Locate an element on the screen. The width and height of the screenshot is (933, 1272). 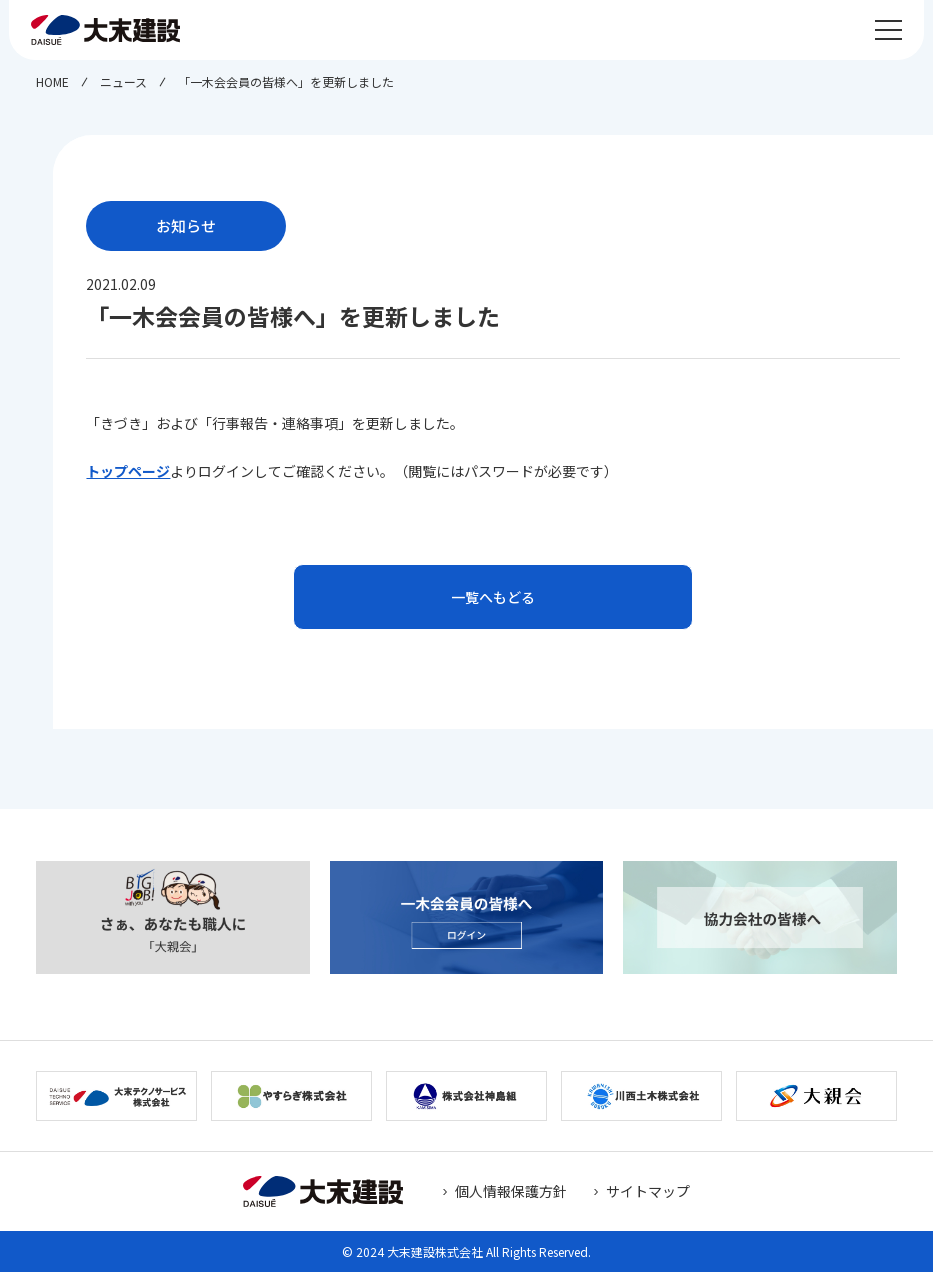
一覧へもどる is located at coordinates (493, 597).